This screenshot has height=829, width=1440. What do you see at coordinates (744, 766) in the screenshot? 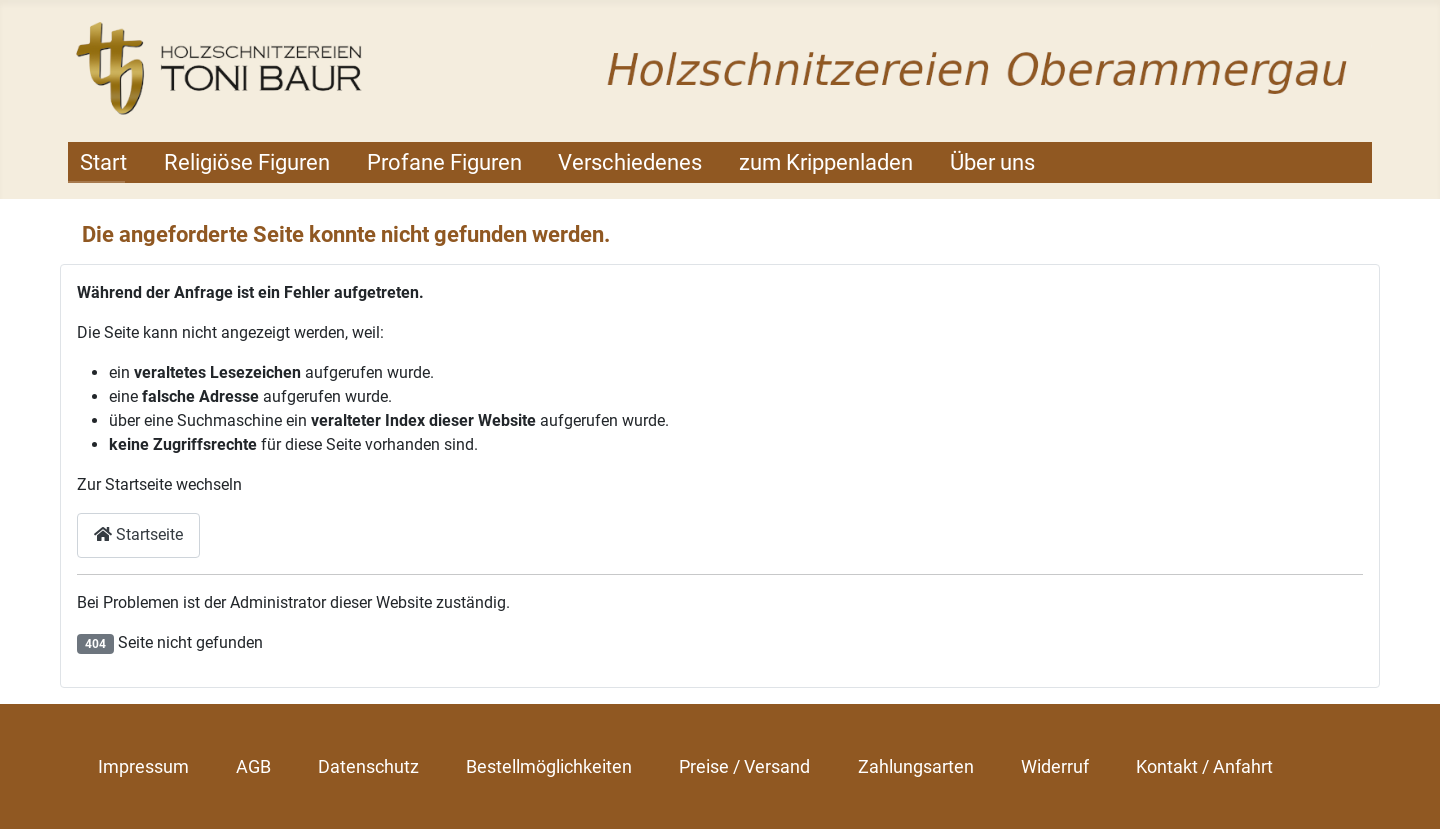
I see `Preise / Versand` at bounding box center [744, 766].